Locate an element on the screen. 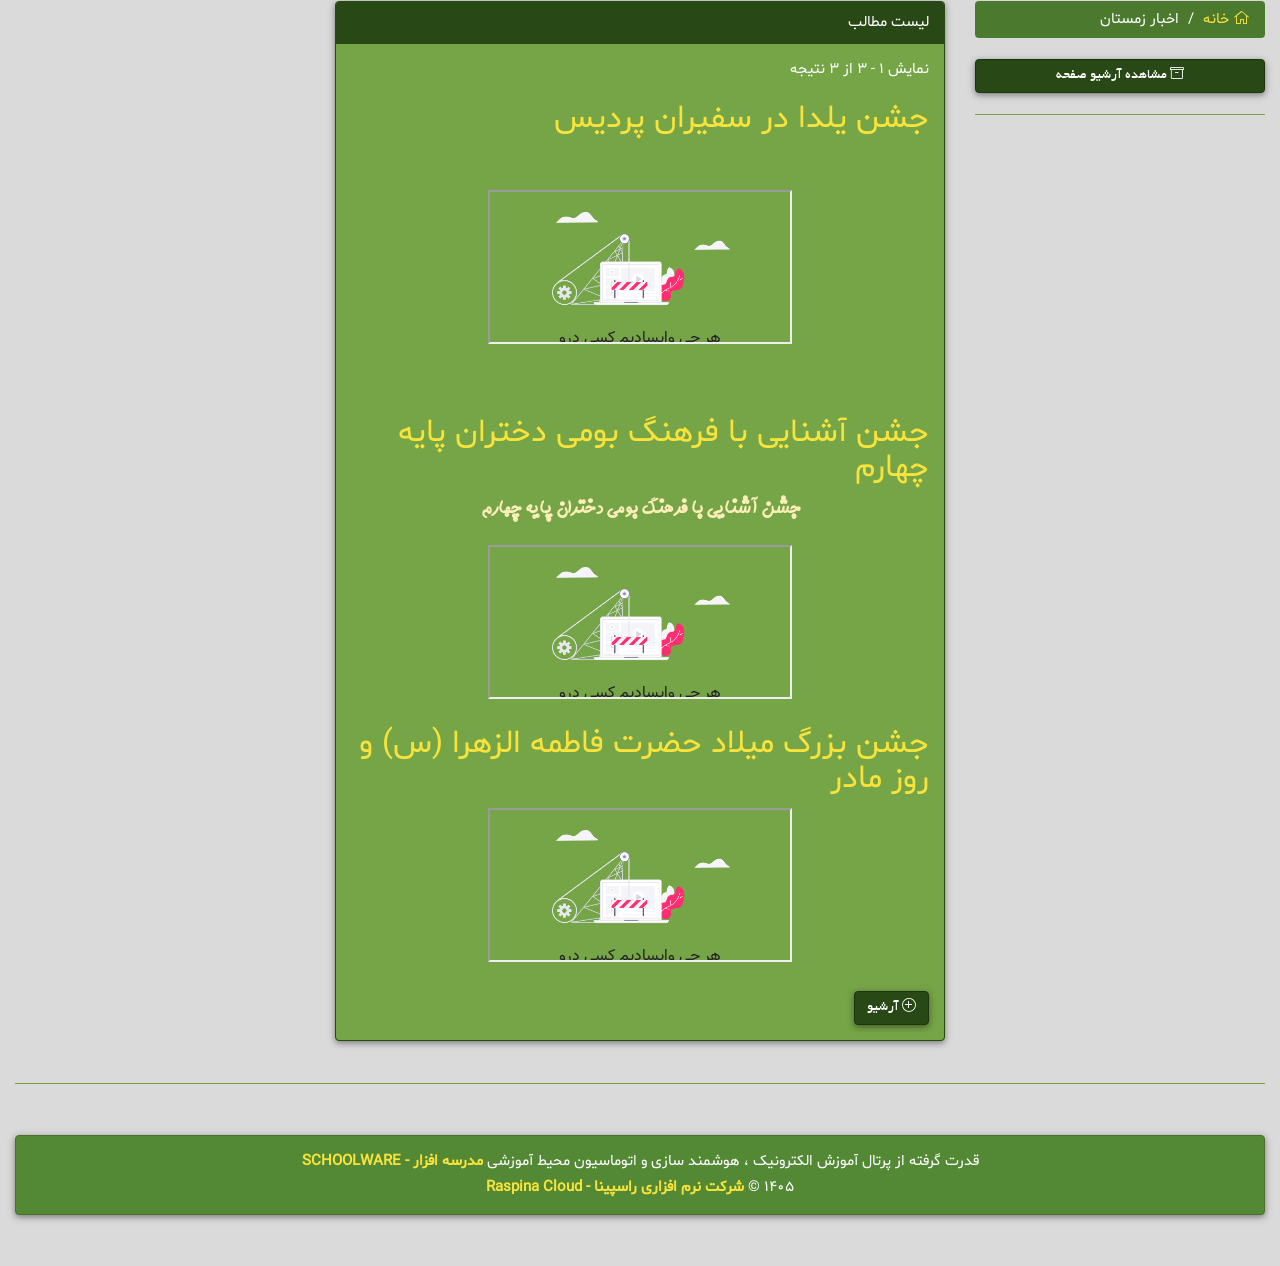  آرشیو is located at coordinates (891, 1006).